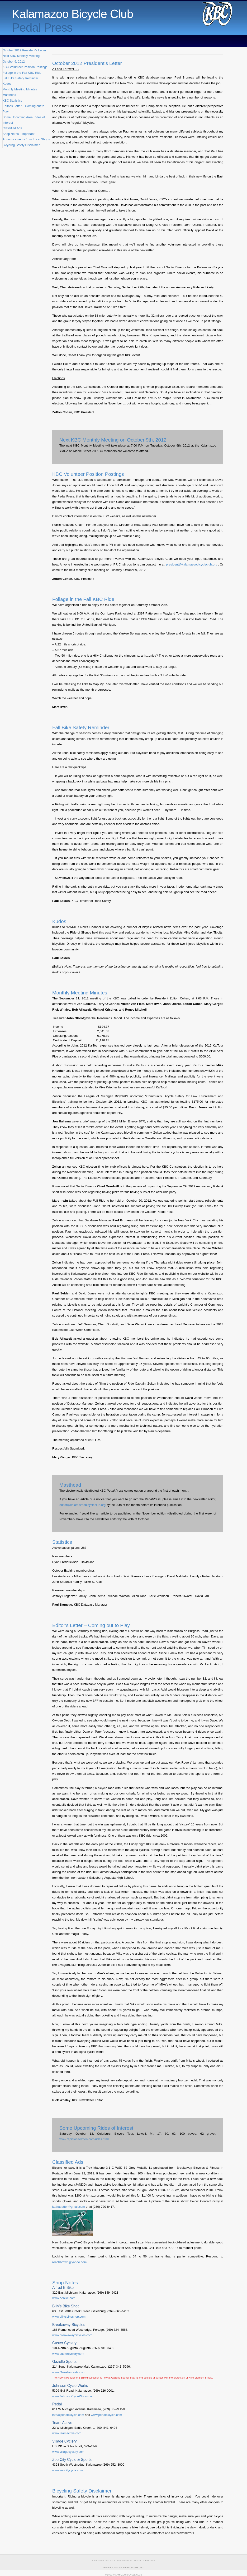 The height and width of the screenshot is (2576, 247). Describe the element at coordinates (22, 72) in the screenshot. I see `Foliage in the Fall KBC Ride` at that location.